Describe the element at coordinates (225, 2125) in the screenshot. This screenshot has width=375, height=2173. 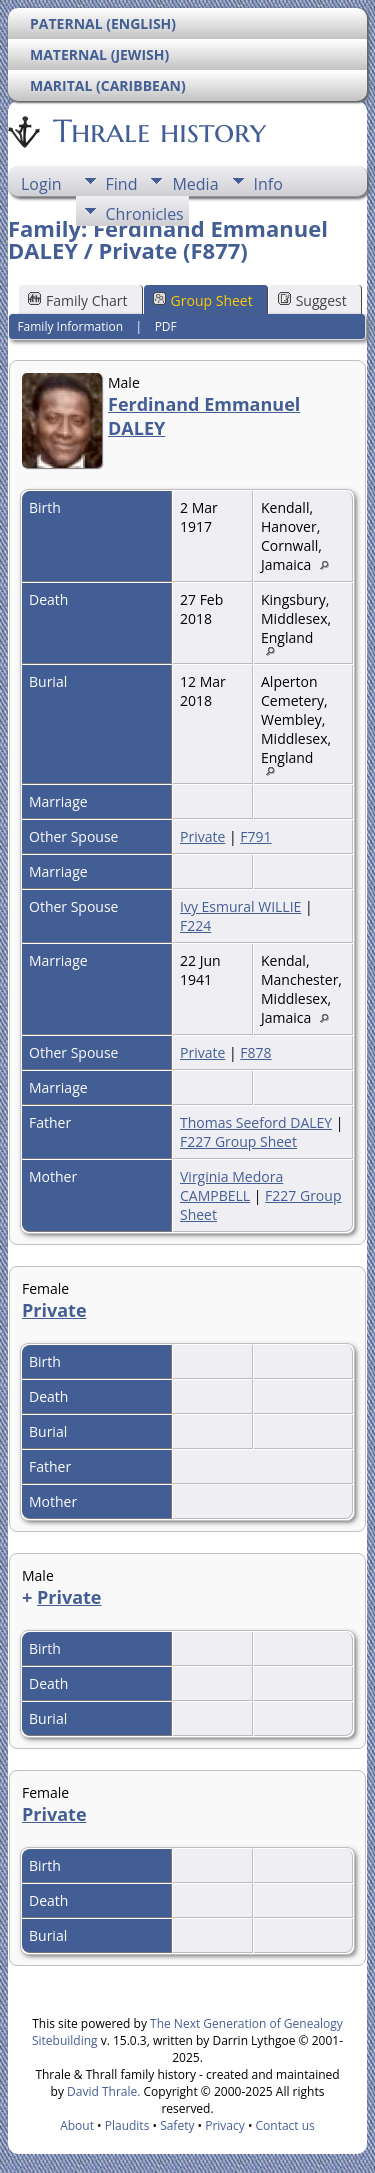
I see `Privacy` at that location.